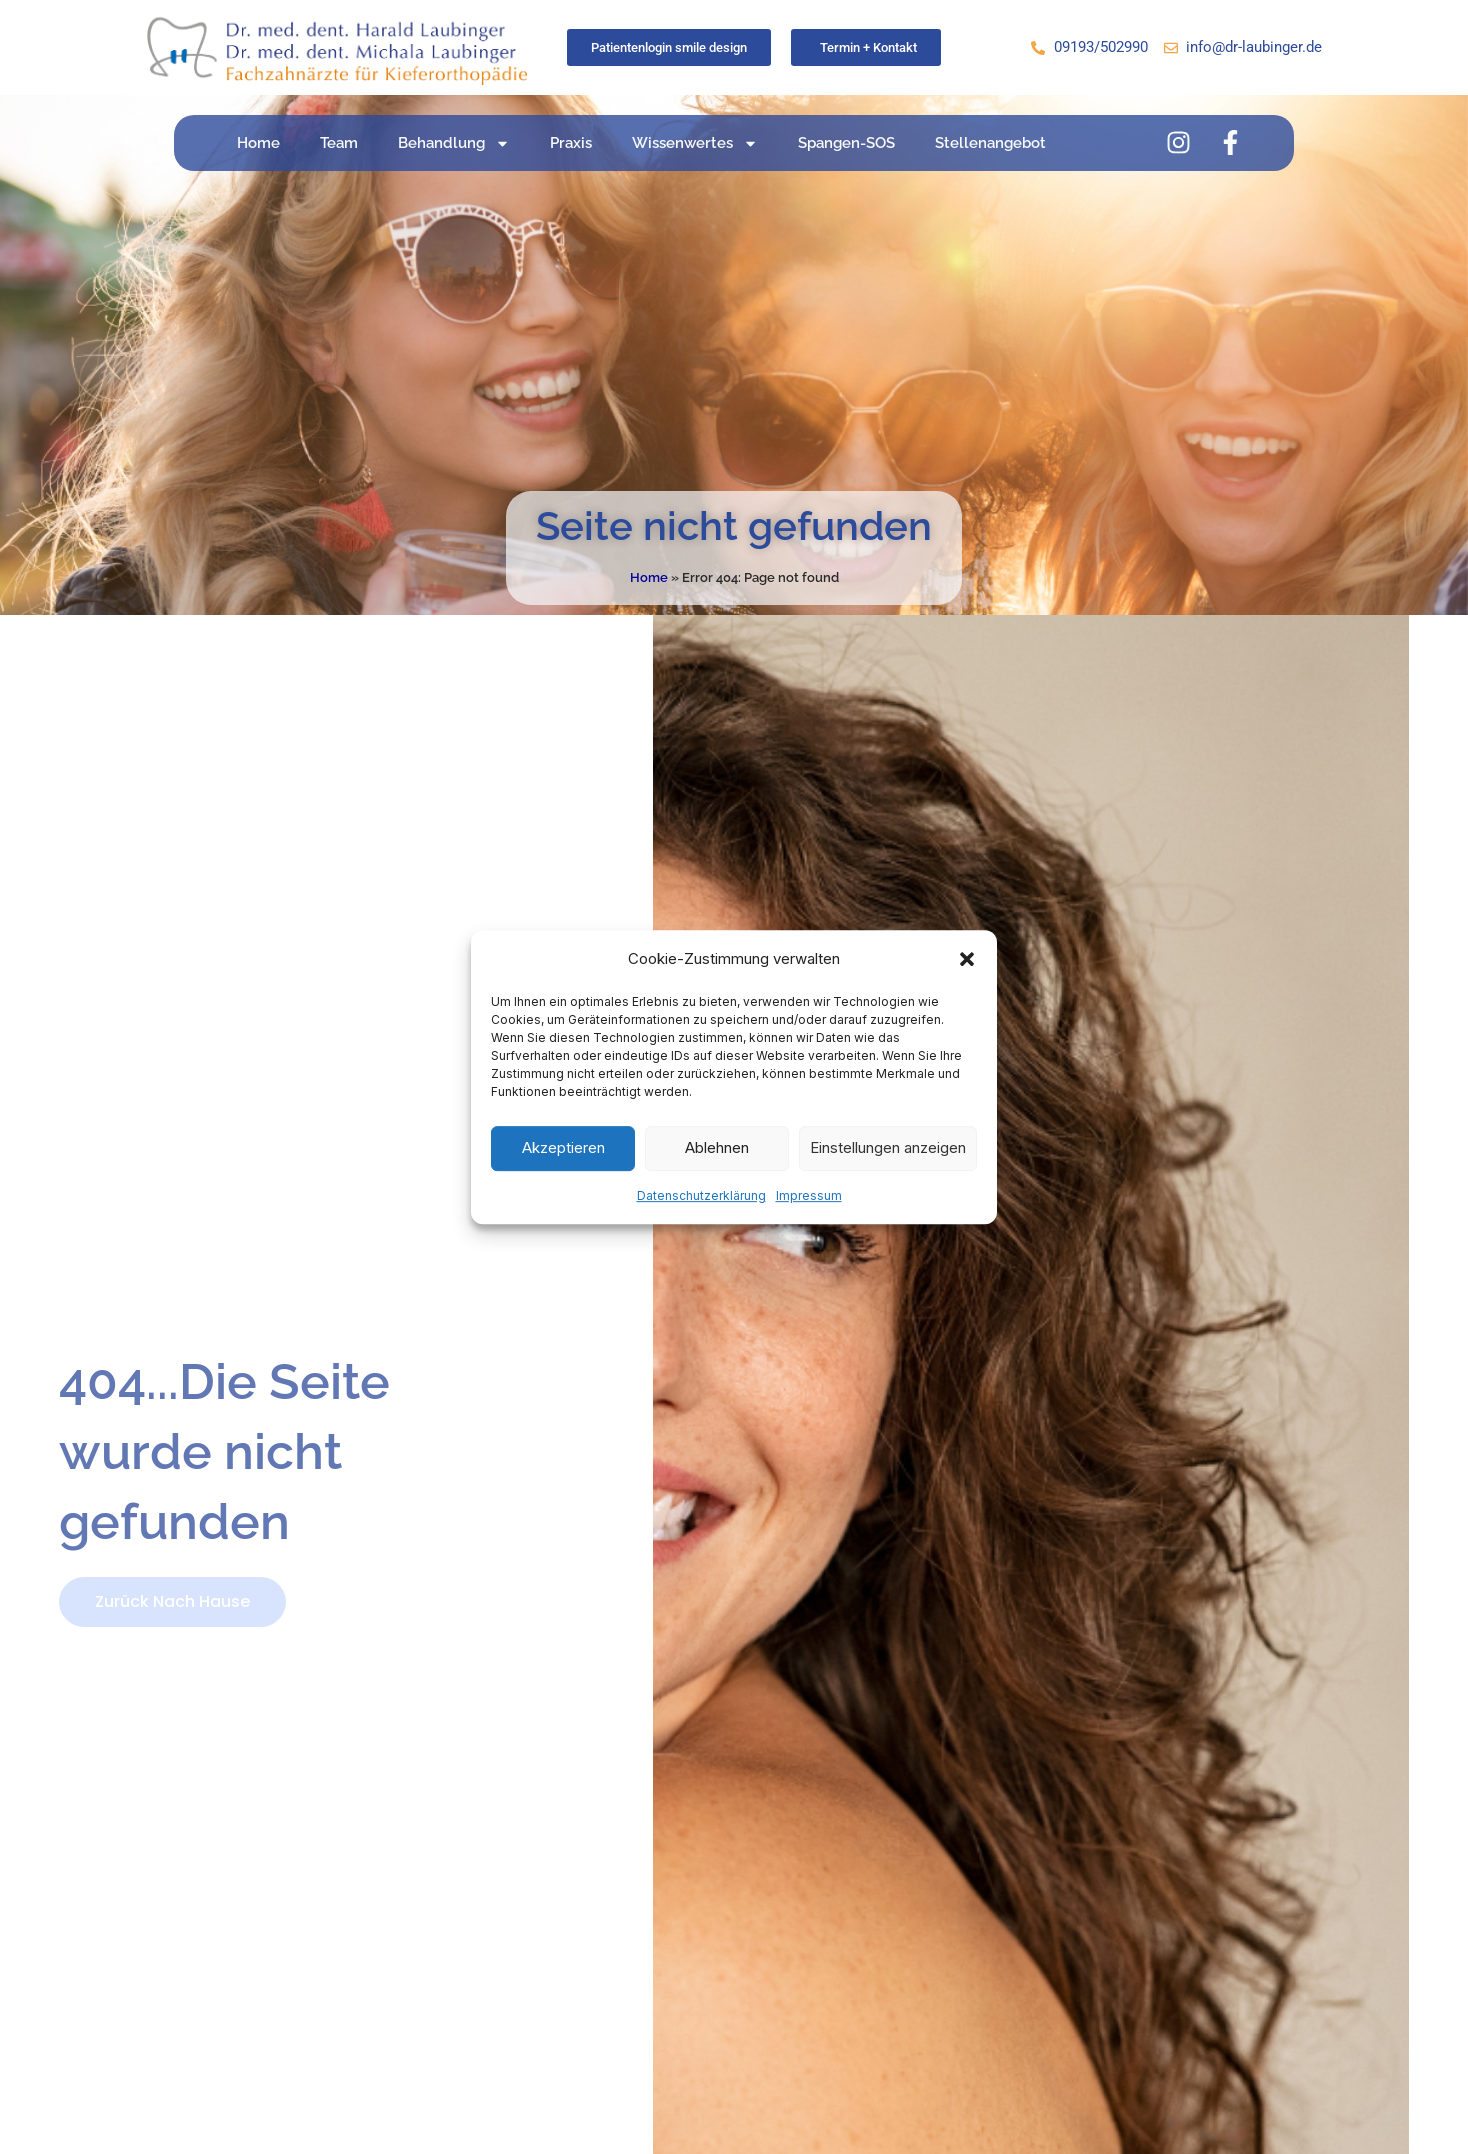  I want to click on Team, so click(339, 143).